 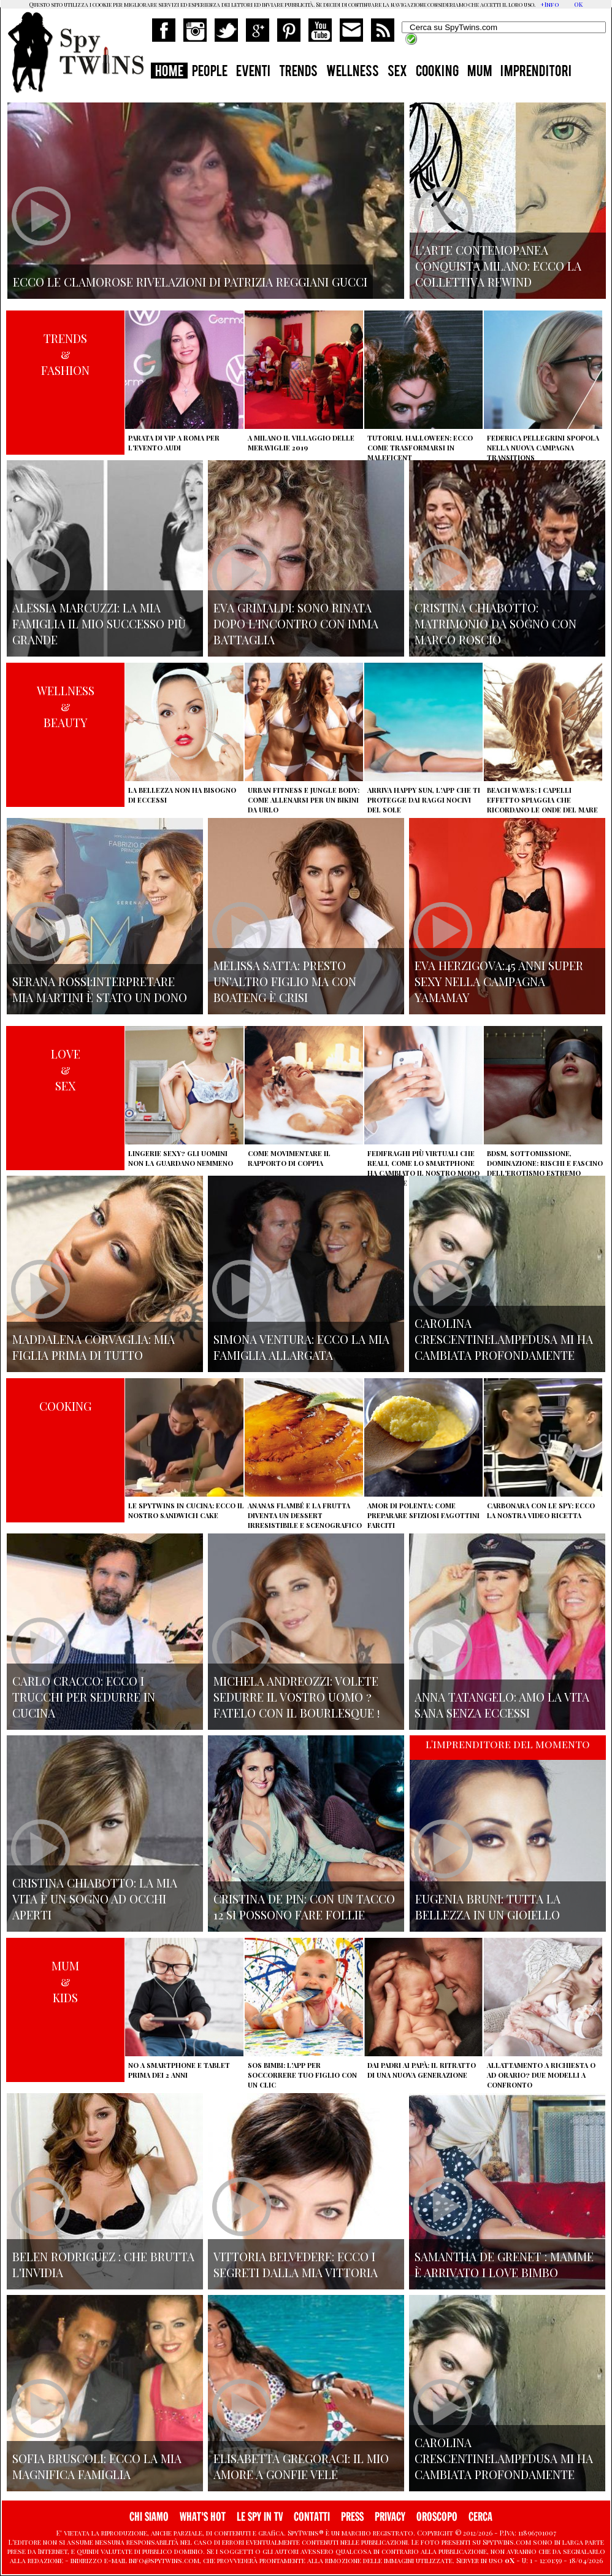 I want to click on Alessia Marcuzzi: la mia famiglia il mio successo più grande, so click(x=99, y=623).